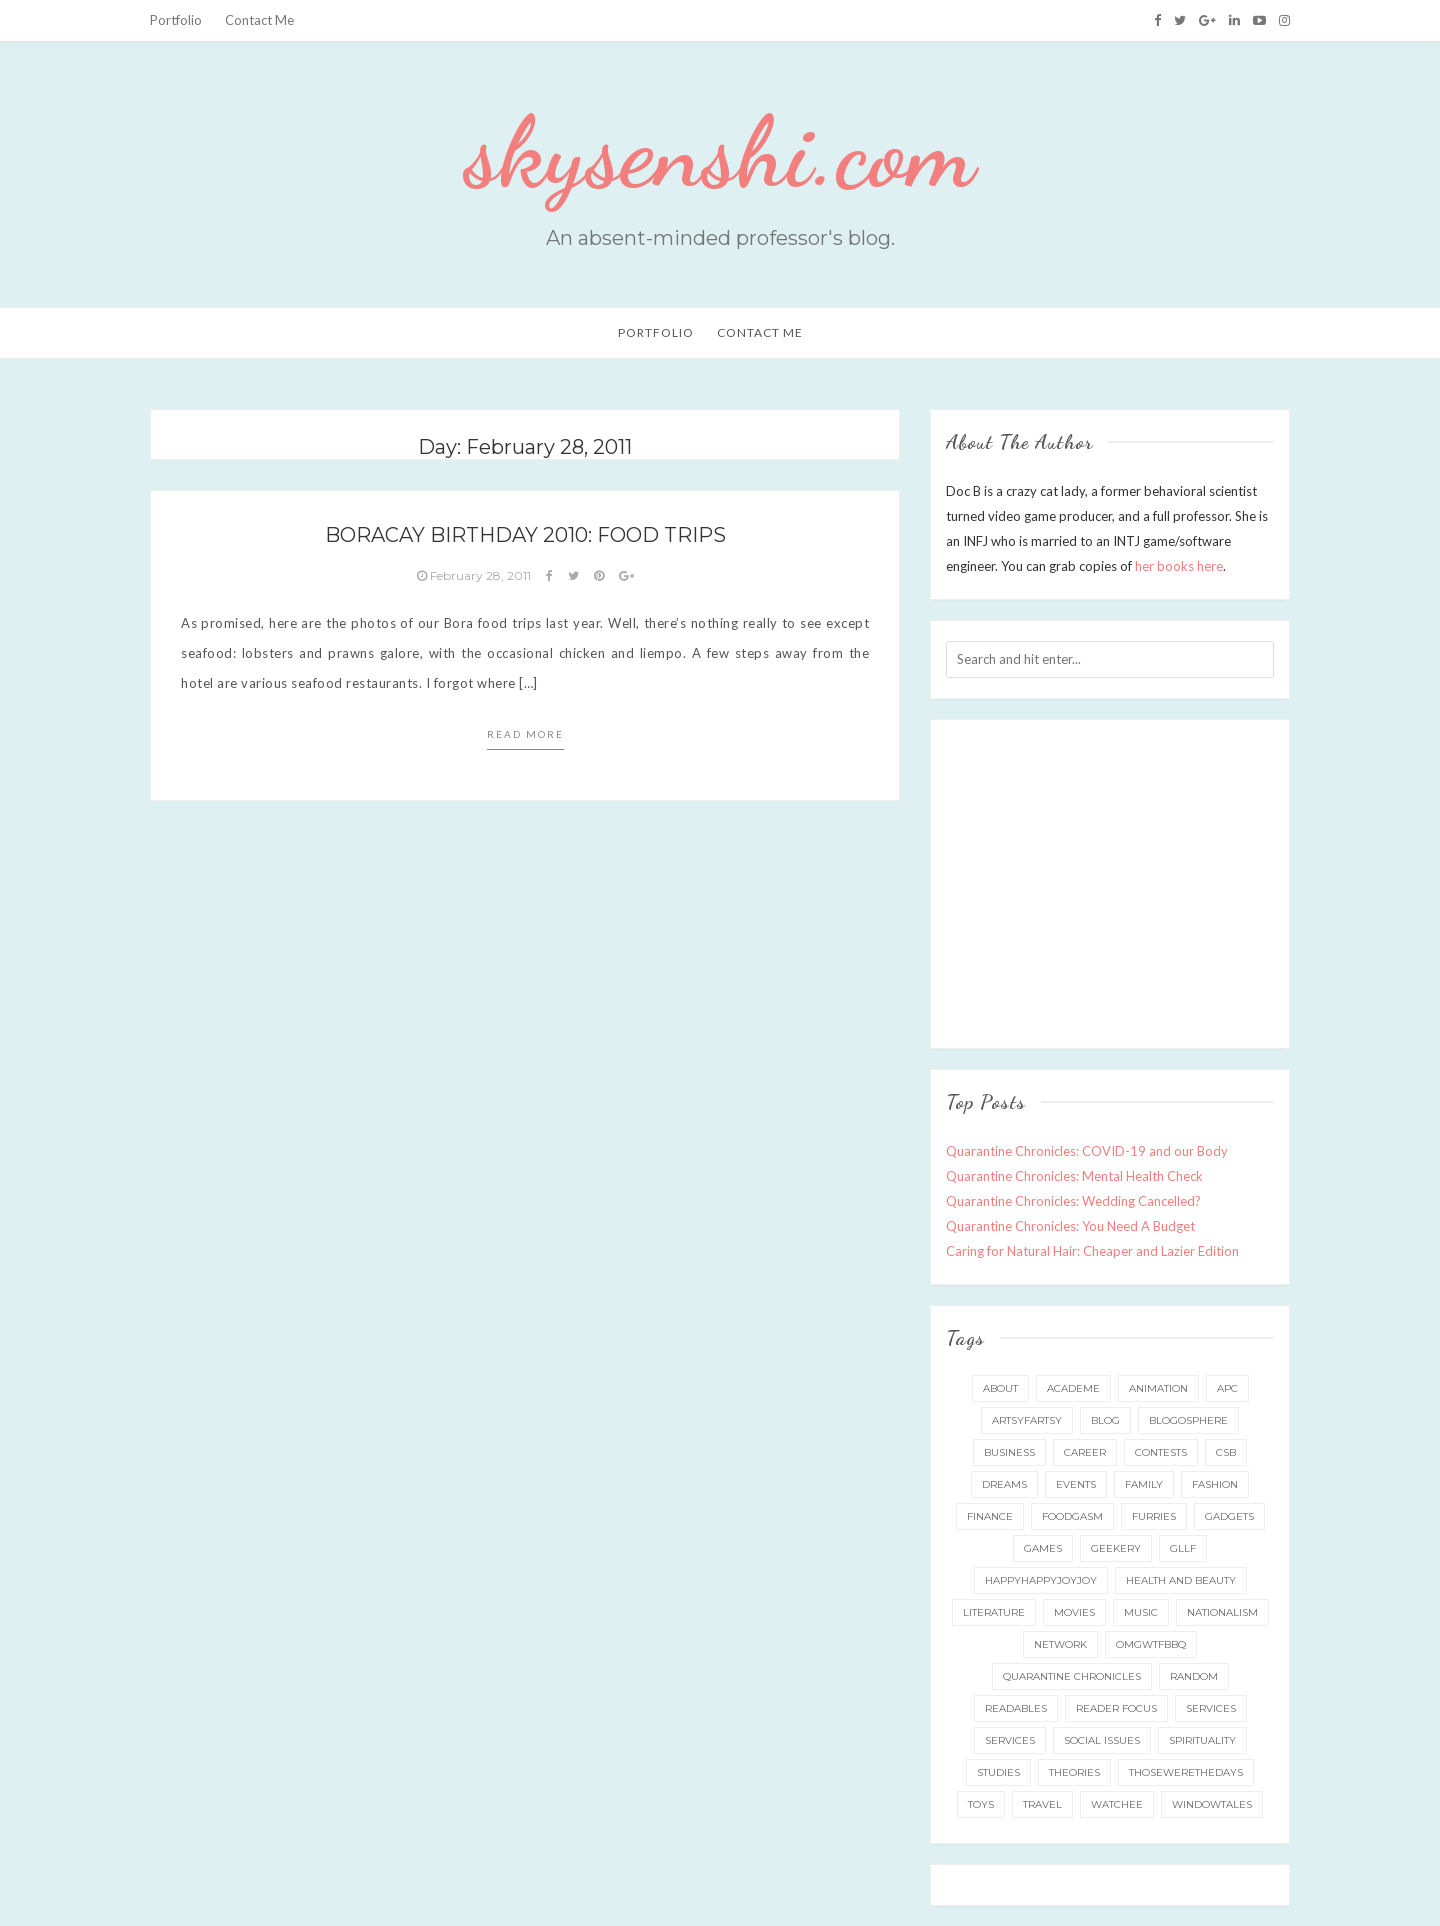 Image resolution: width=1440 pixels, height=1926 pixels. I want to click on career [career (35 items)], so click(1085, 1452).